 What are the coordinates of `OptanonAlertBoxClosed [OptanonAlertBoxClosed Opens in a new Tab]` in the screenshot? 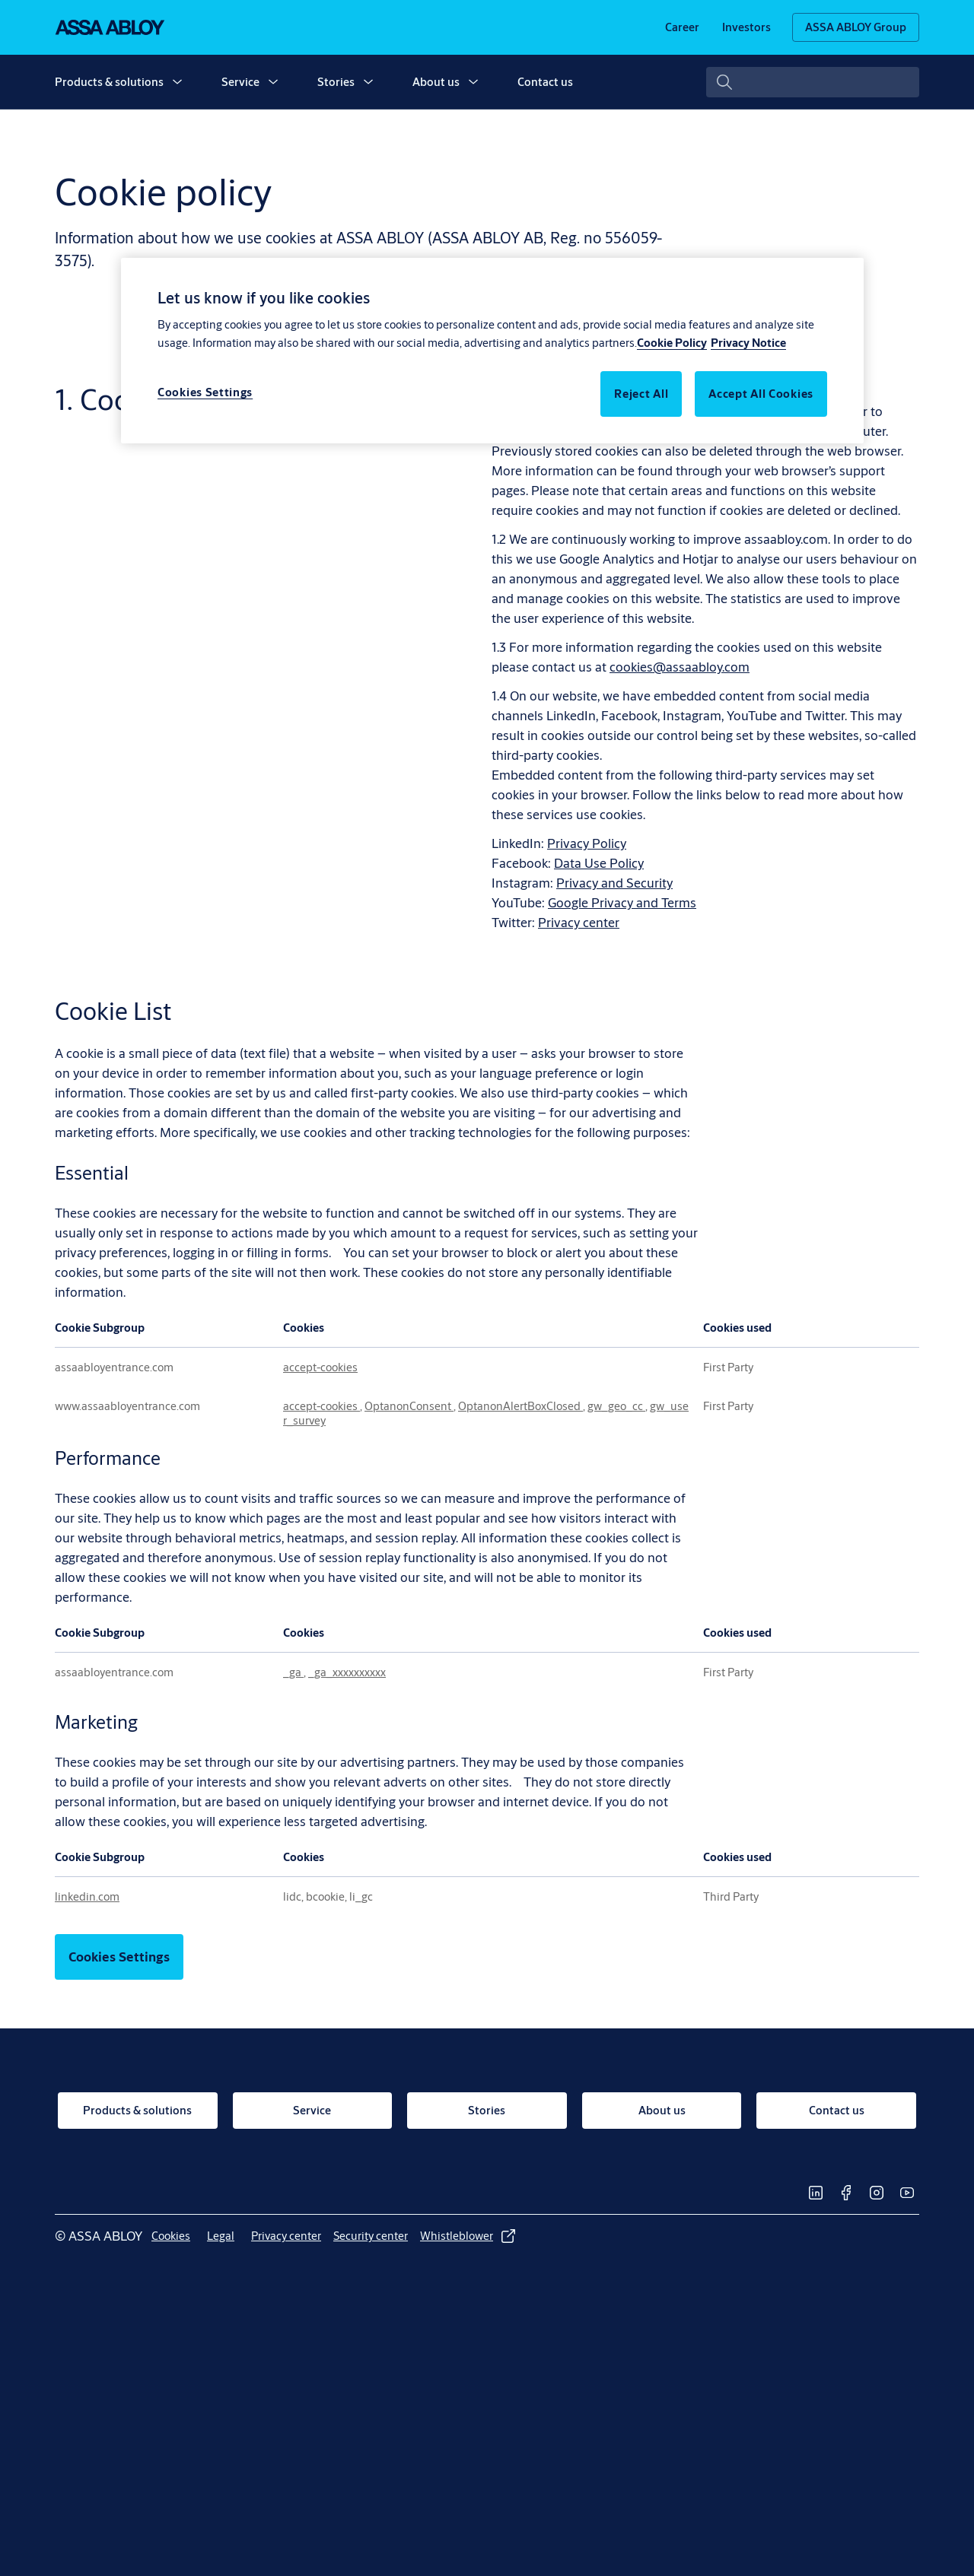 It's located at (520, 1406).